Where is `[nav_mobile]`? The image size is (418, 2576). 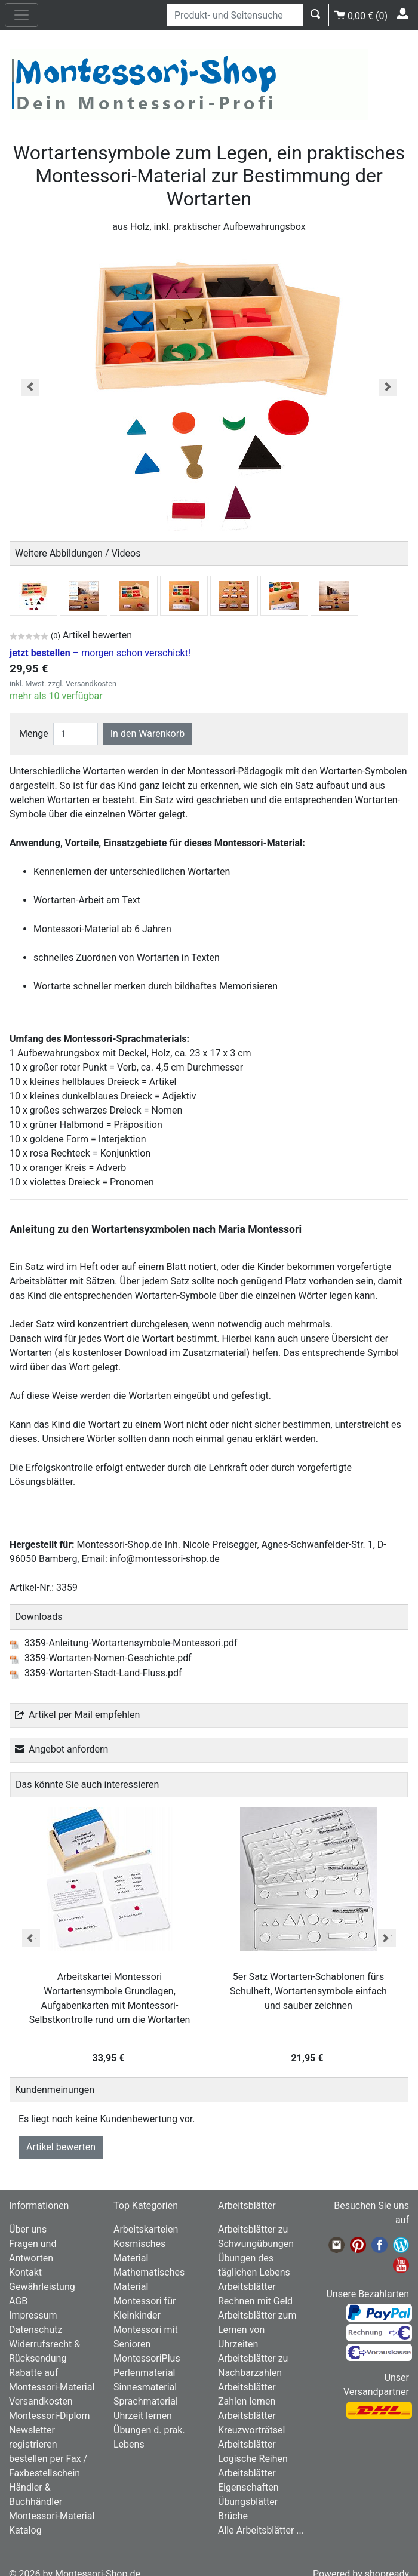 [nav_mobile] is located at coordinates (21, 15).